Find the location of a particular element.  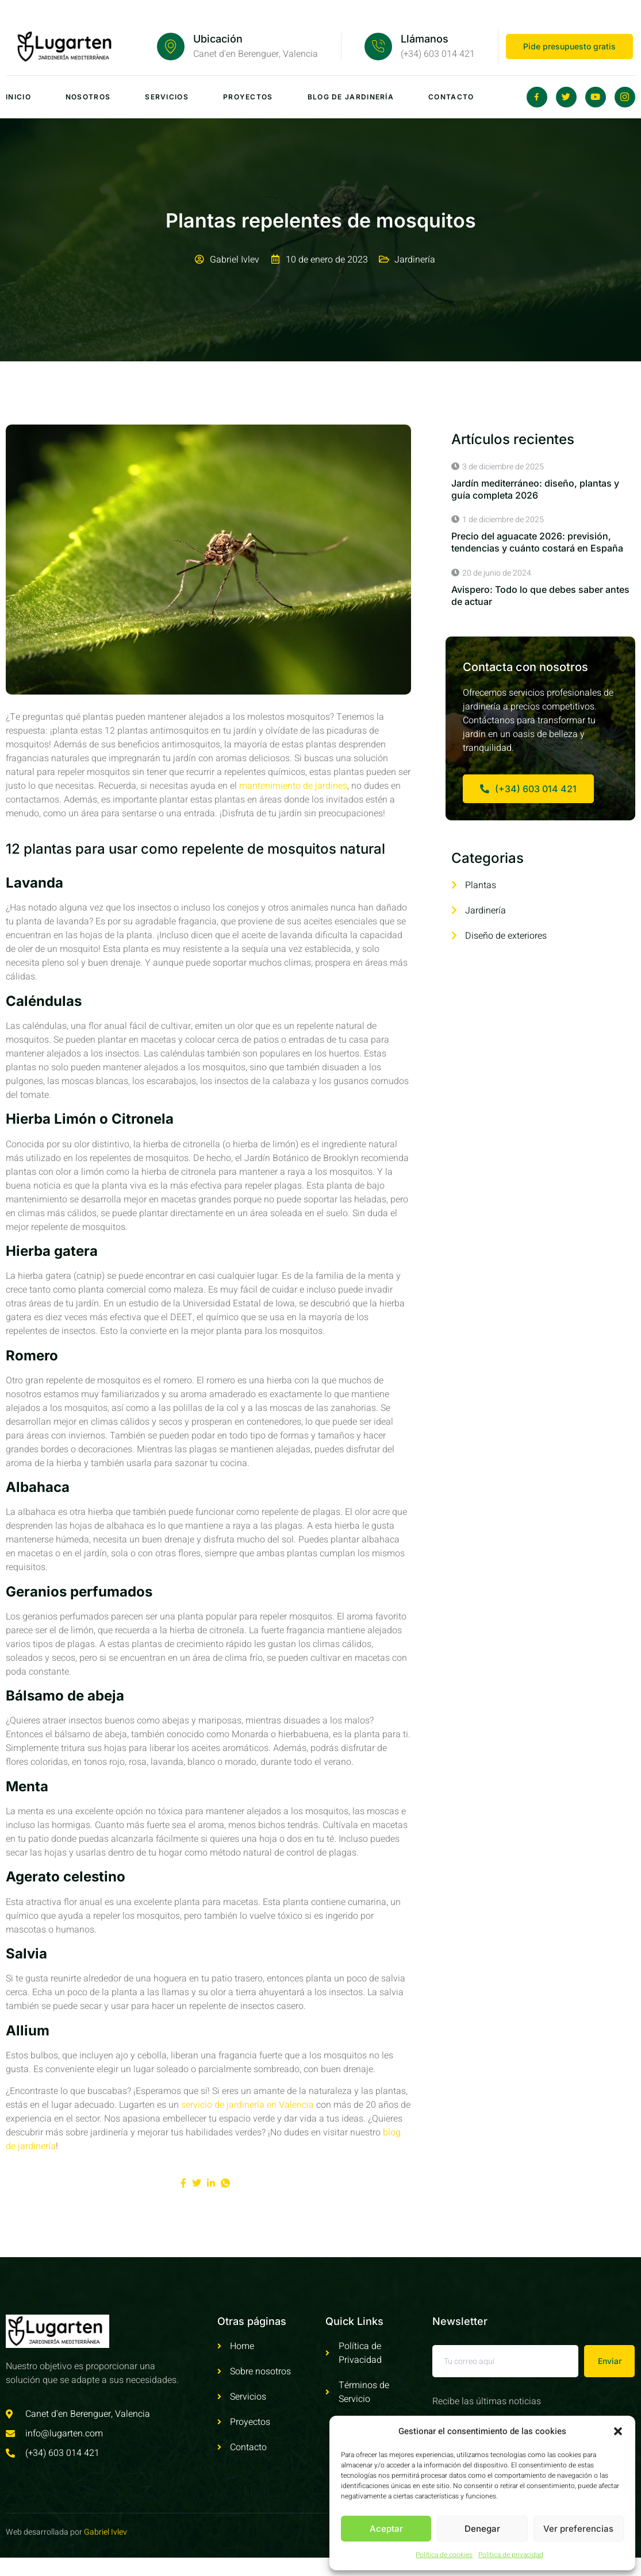

servicio de jardinería en Valencia is located at coordinates (247, 2105).